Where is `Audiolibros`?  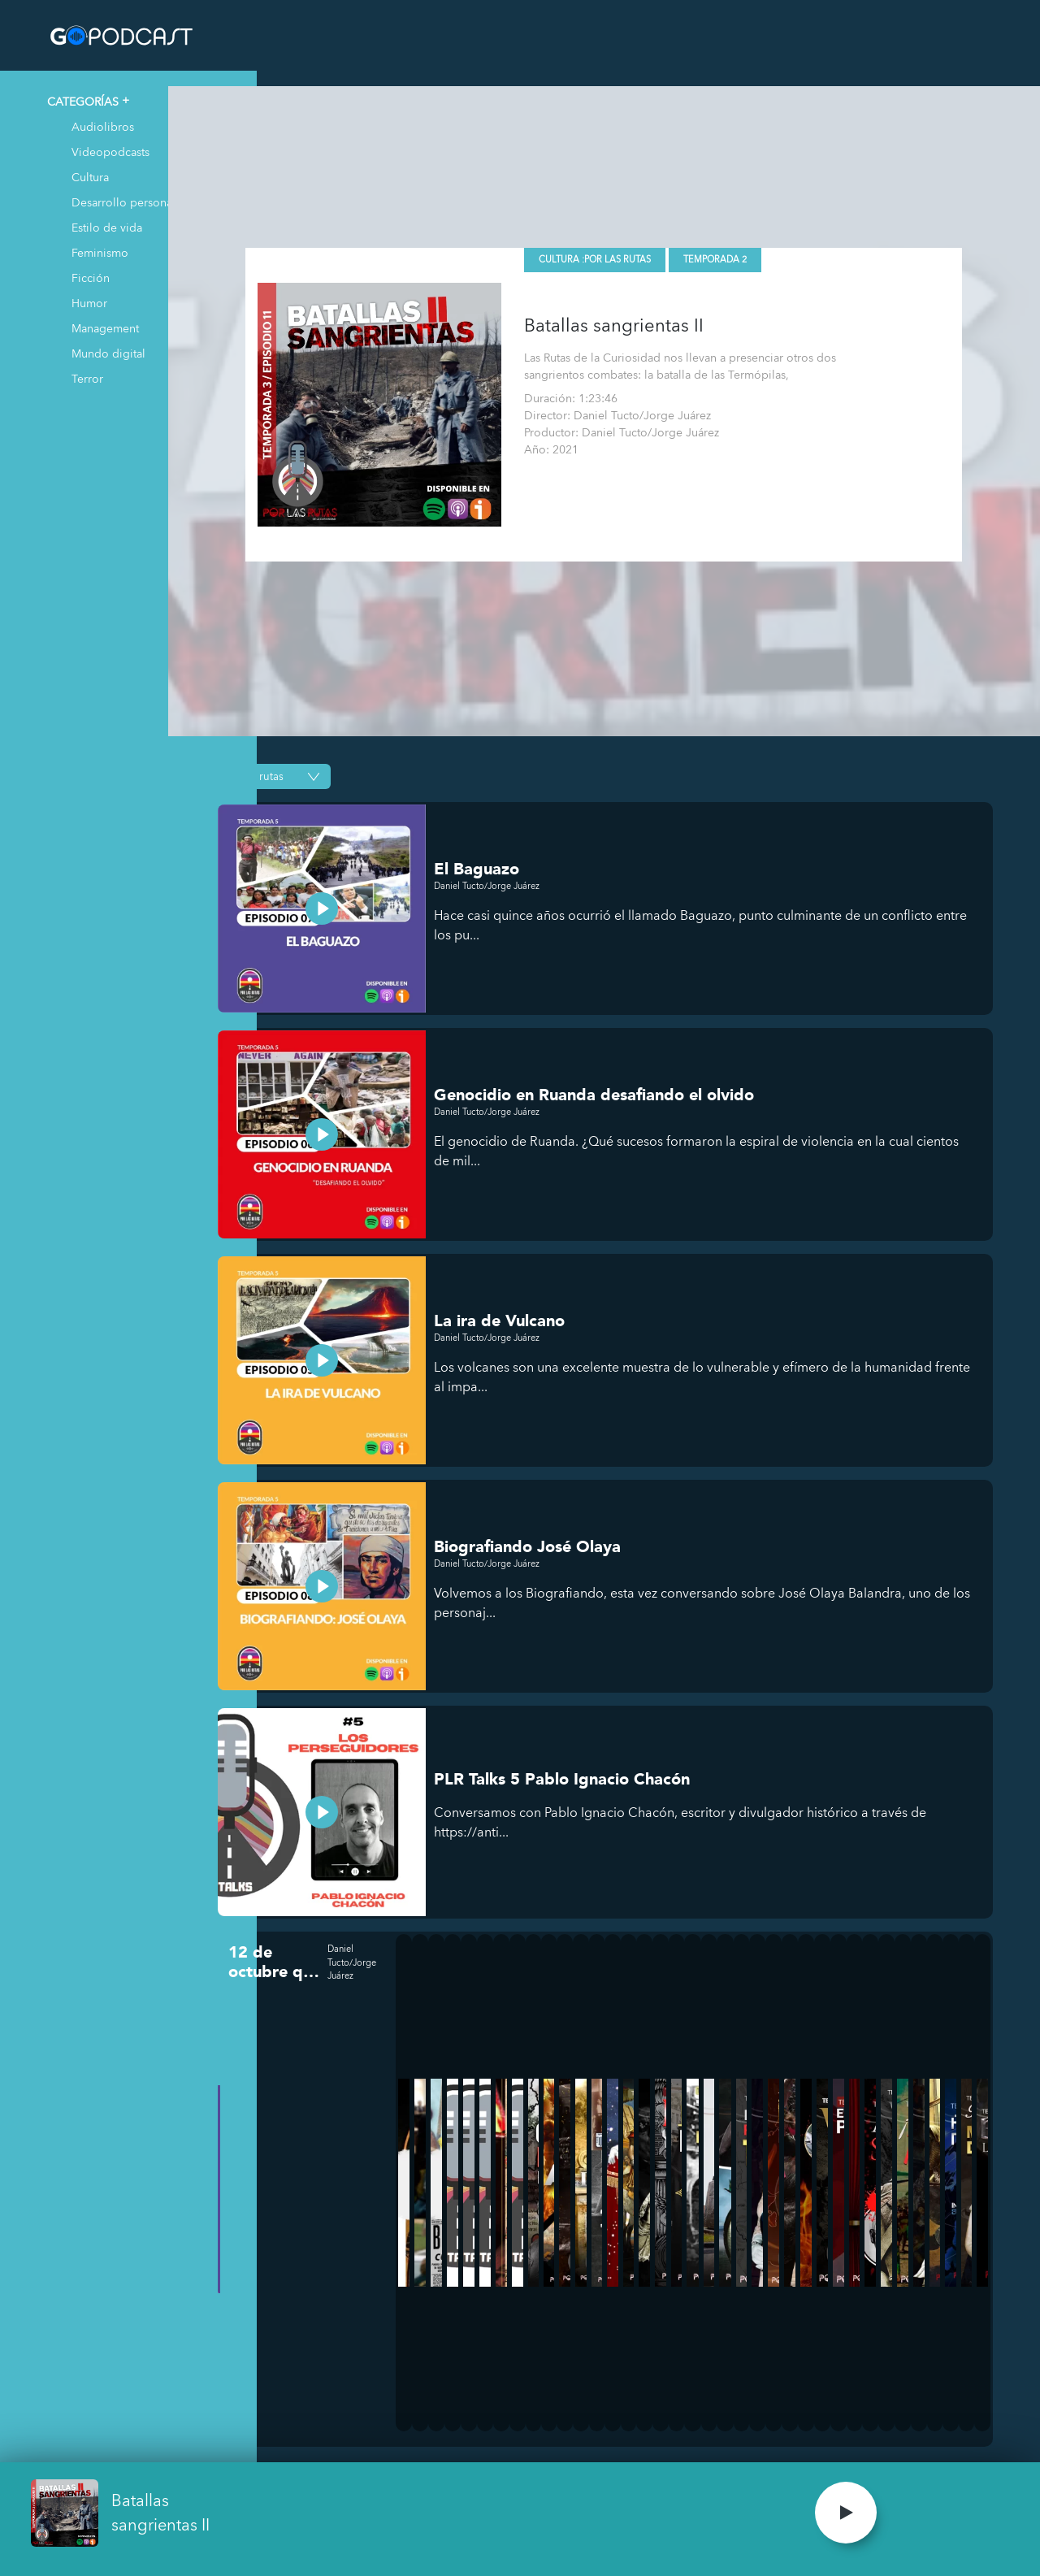 Audiolibros is located at coordinates (103, 126).